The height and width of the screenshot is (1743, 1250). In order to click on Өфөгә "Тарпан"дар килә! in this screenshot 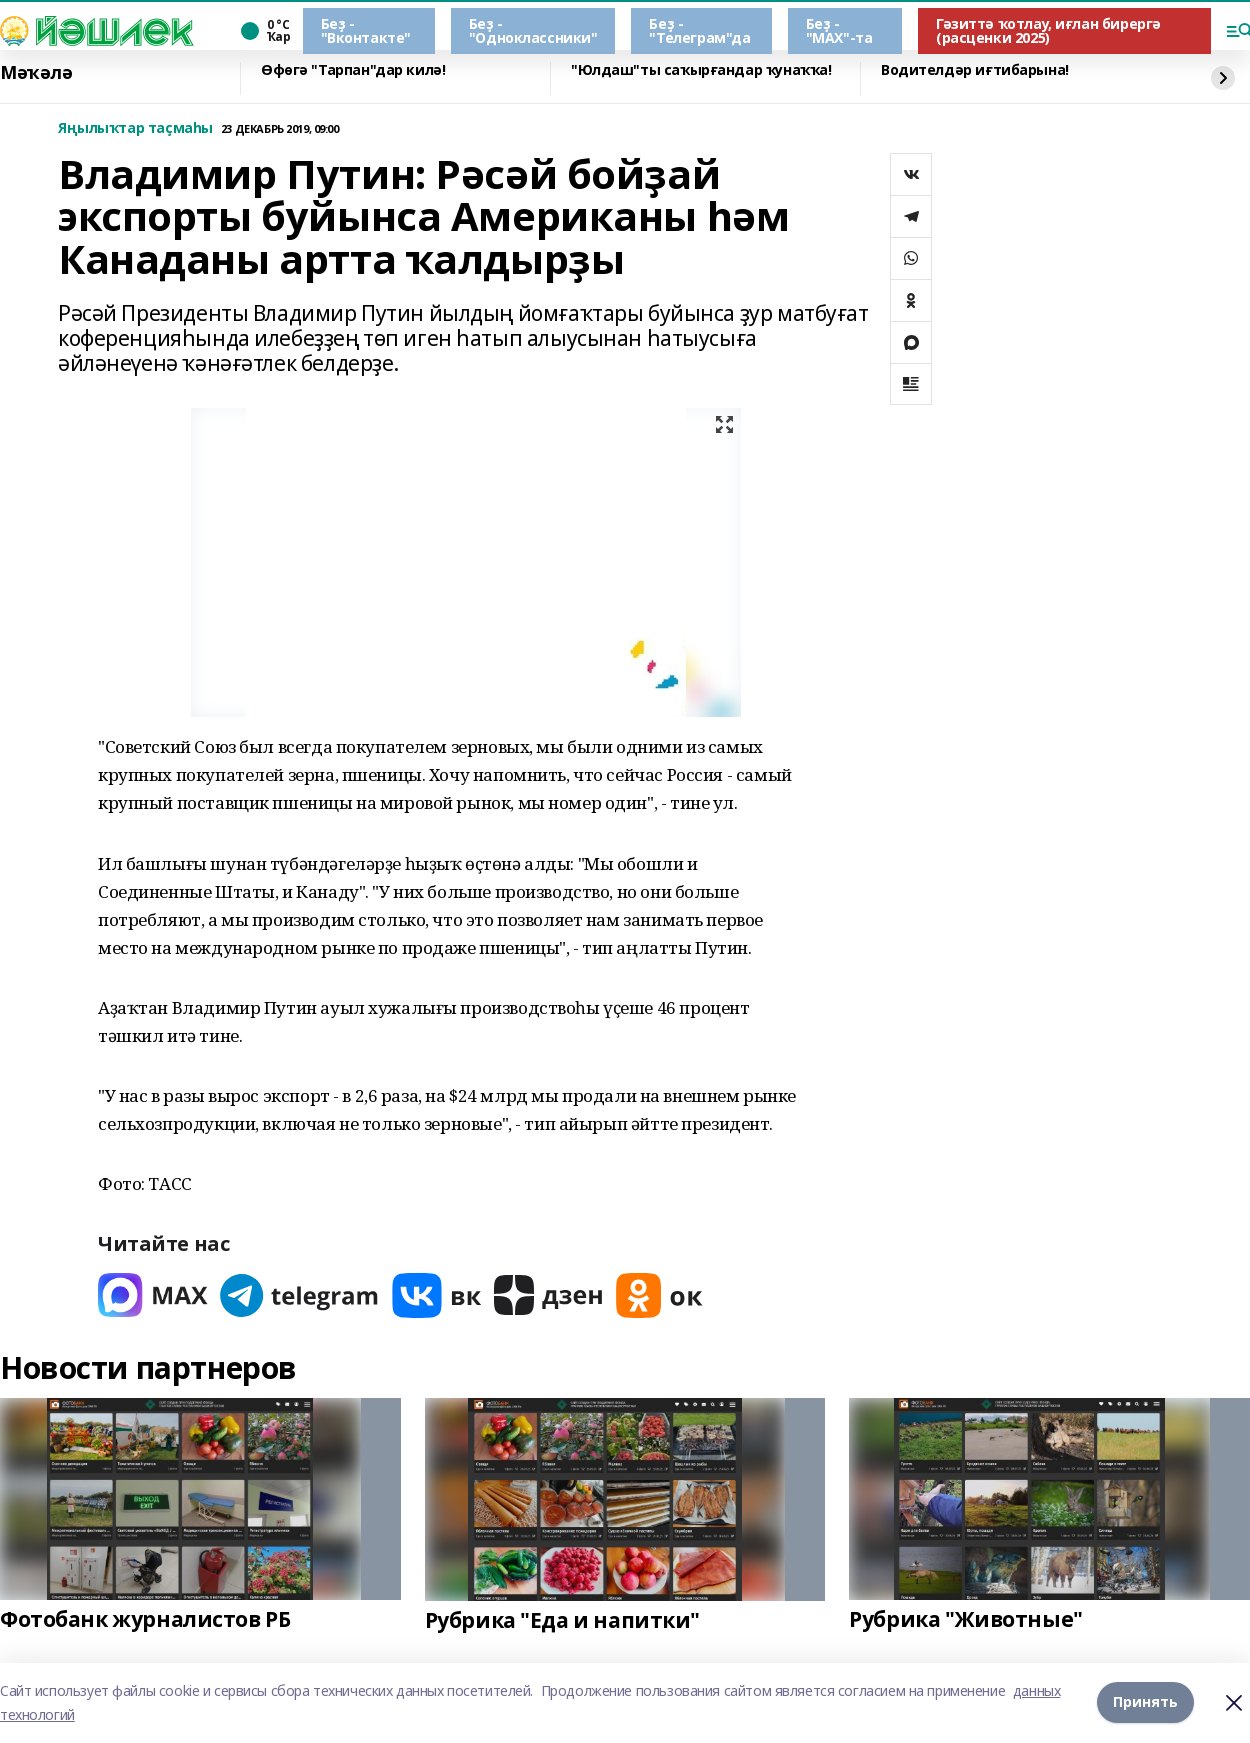, I will do `click(353, 70)`.